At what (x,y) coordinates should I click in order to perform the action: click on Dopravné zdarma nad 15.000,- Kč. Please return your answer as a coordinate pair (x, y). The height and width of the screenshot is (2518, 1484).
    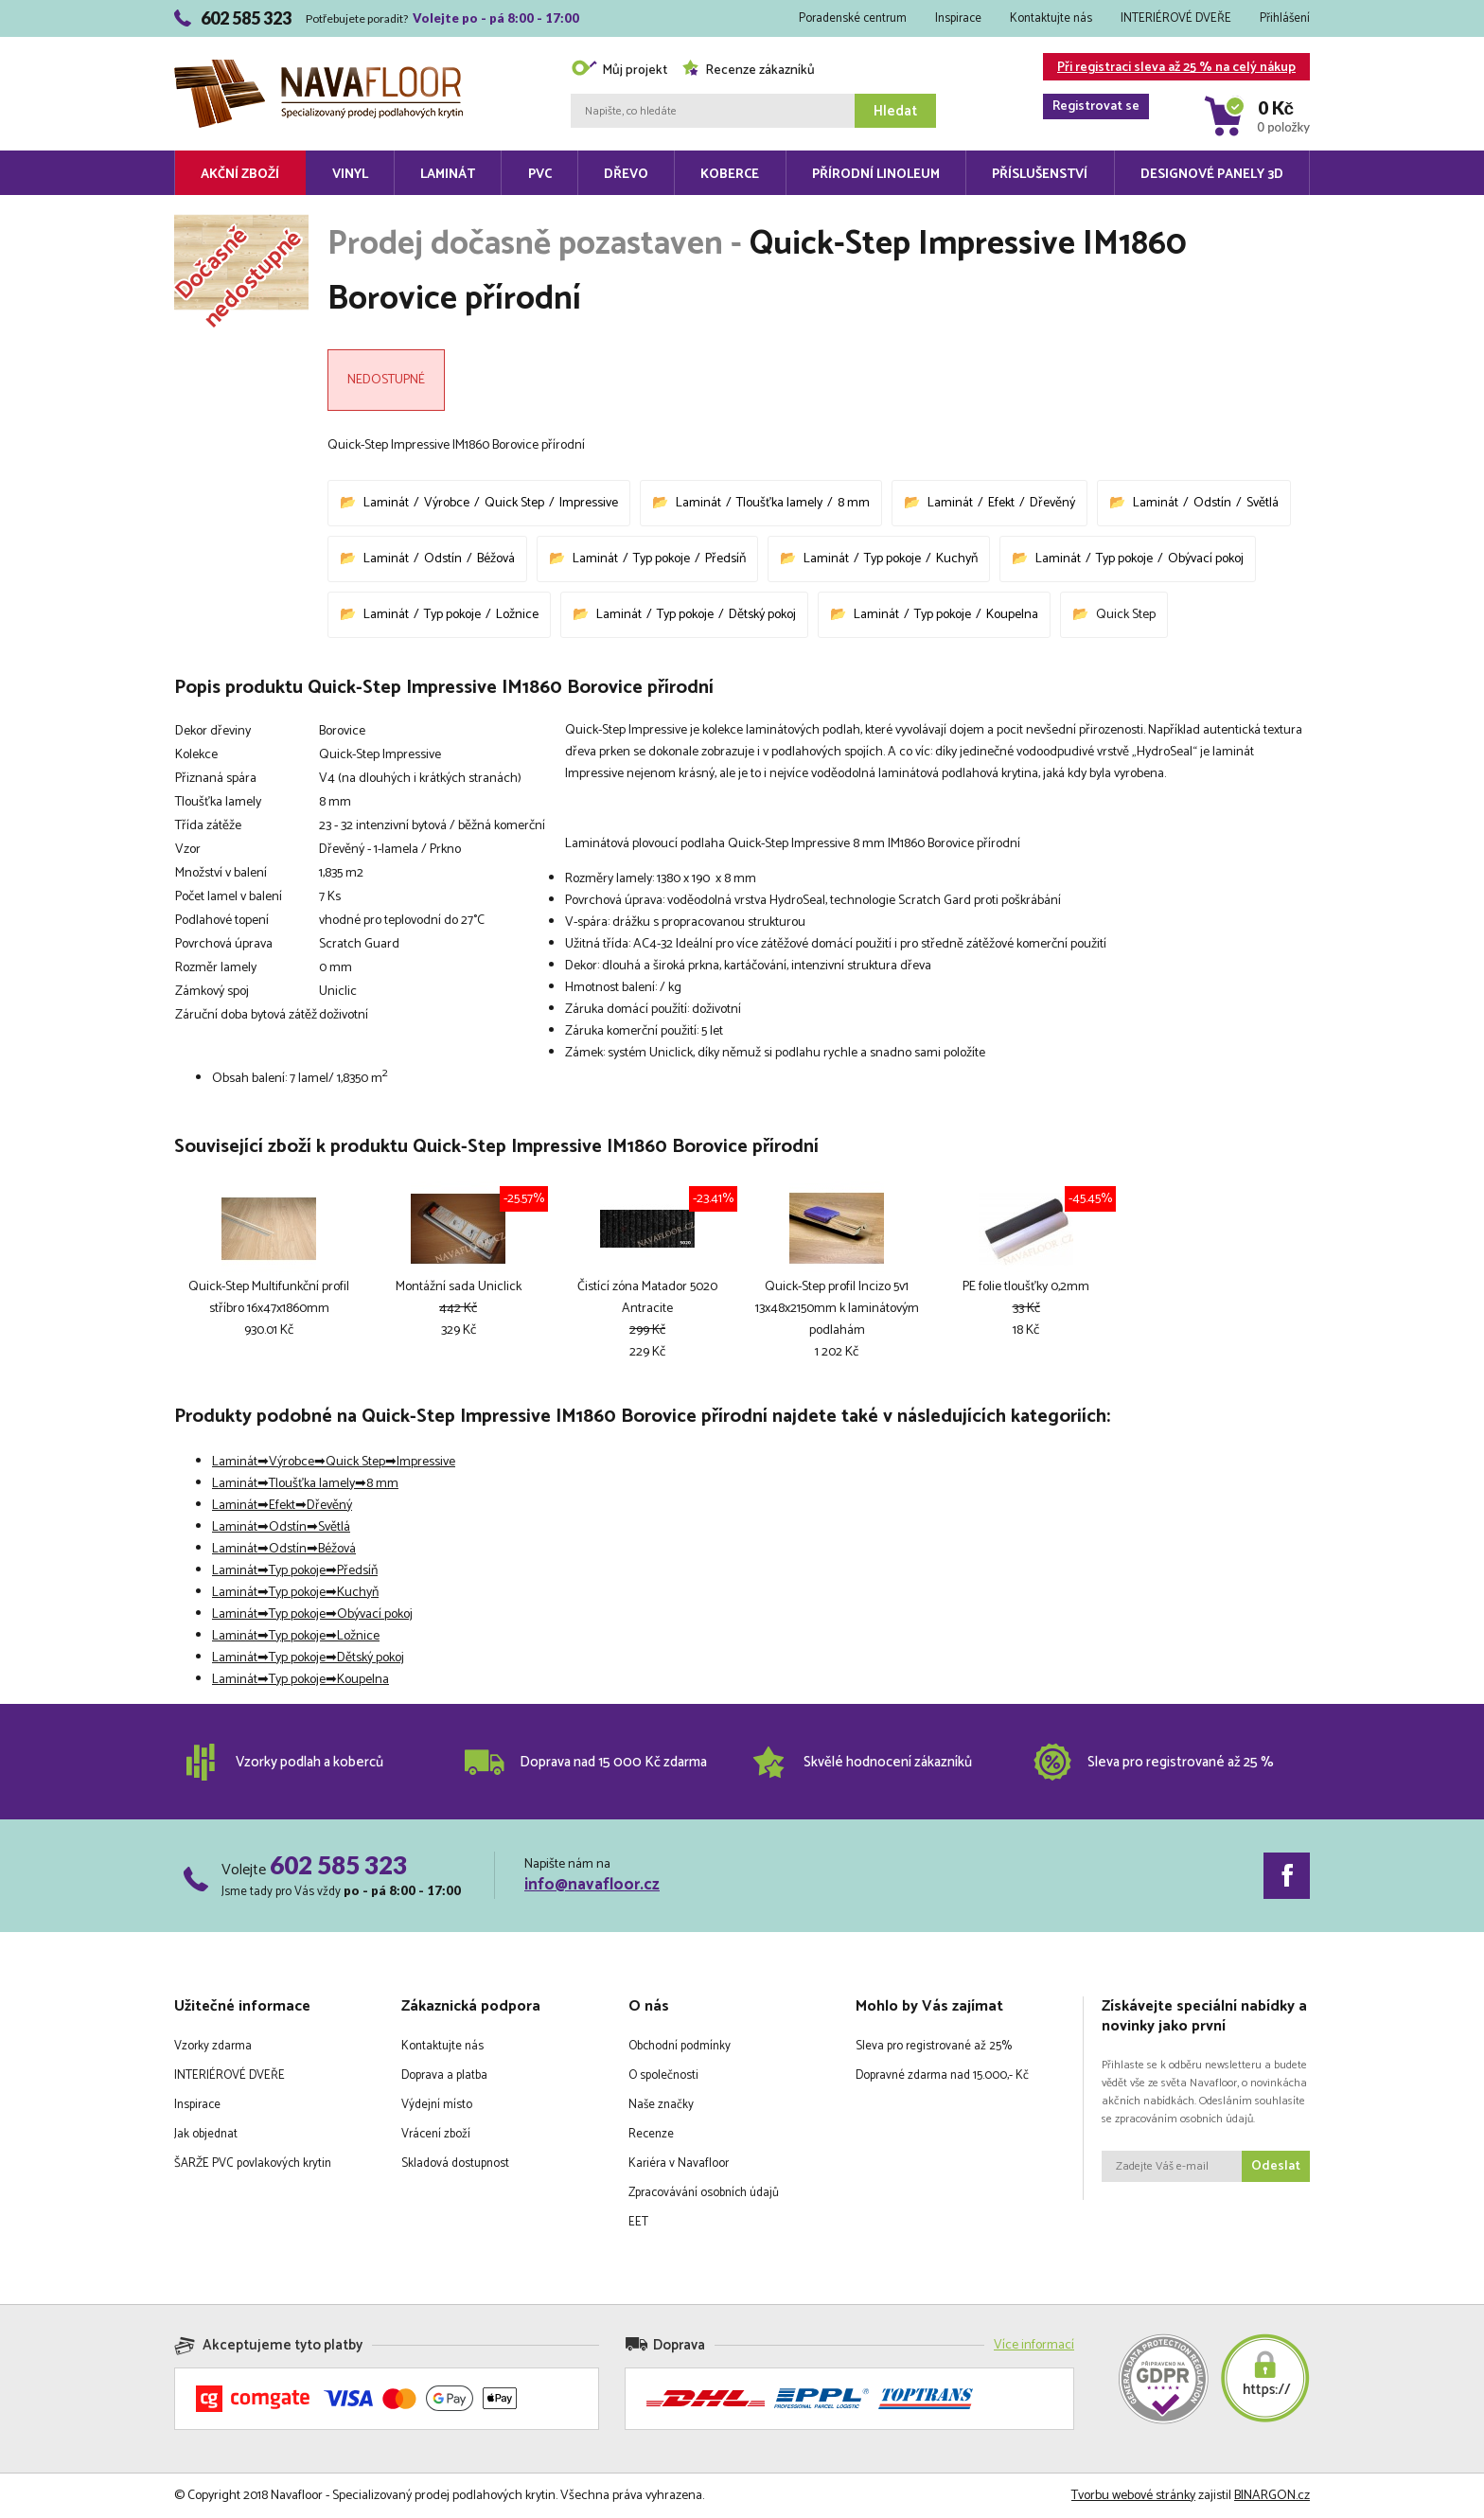
    Looking at the image, I should click on (942, 2075).